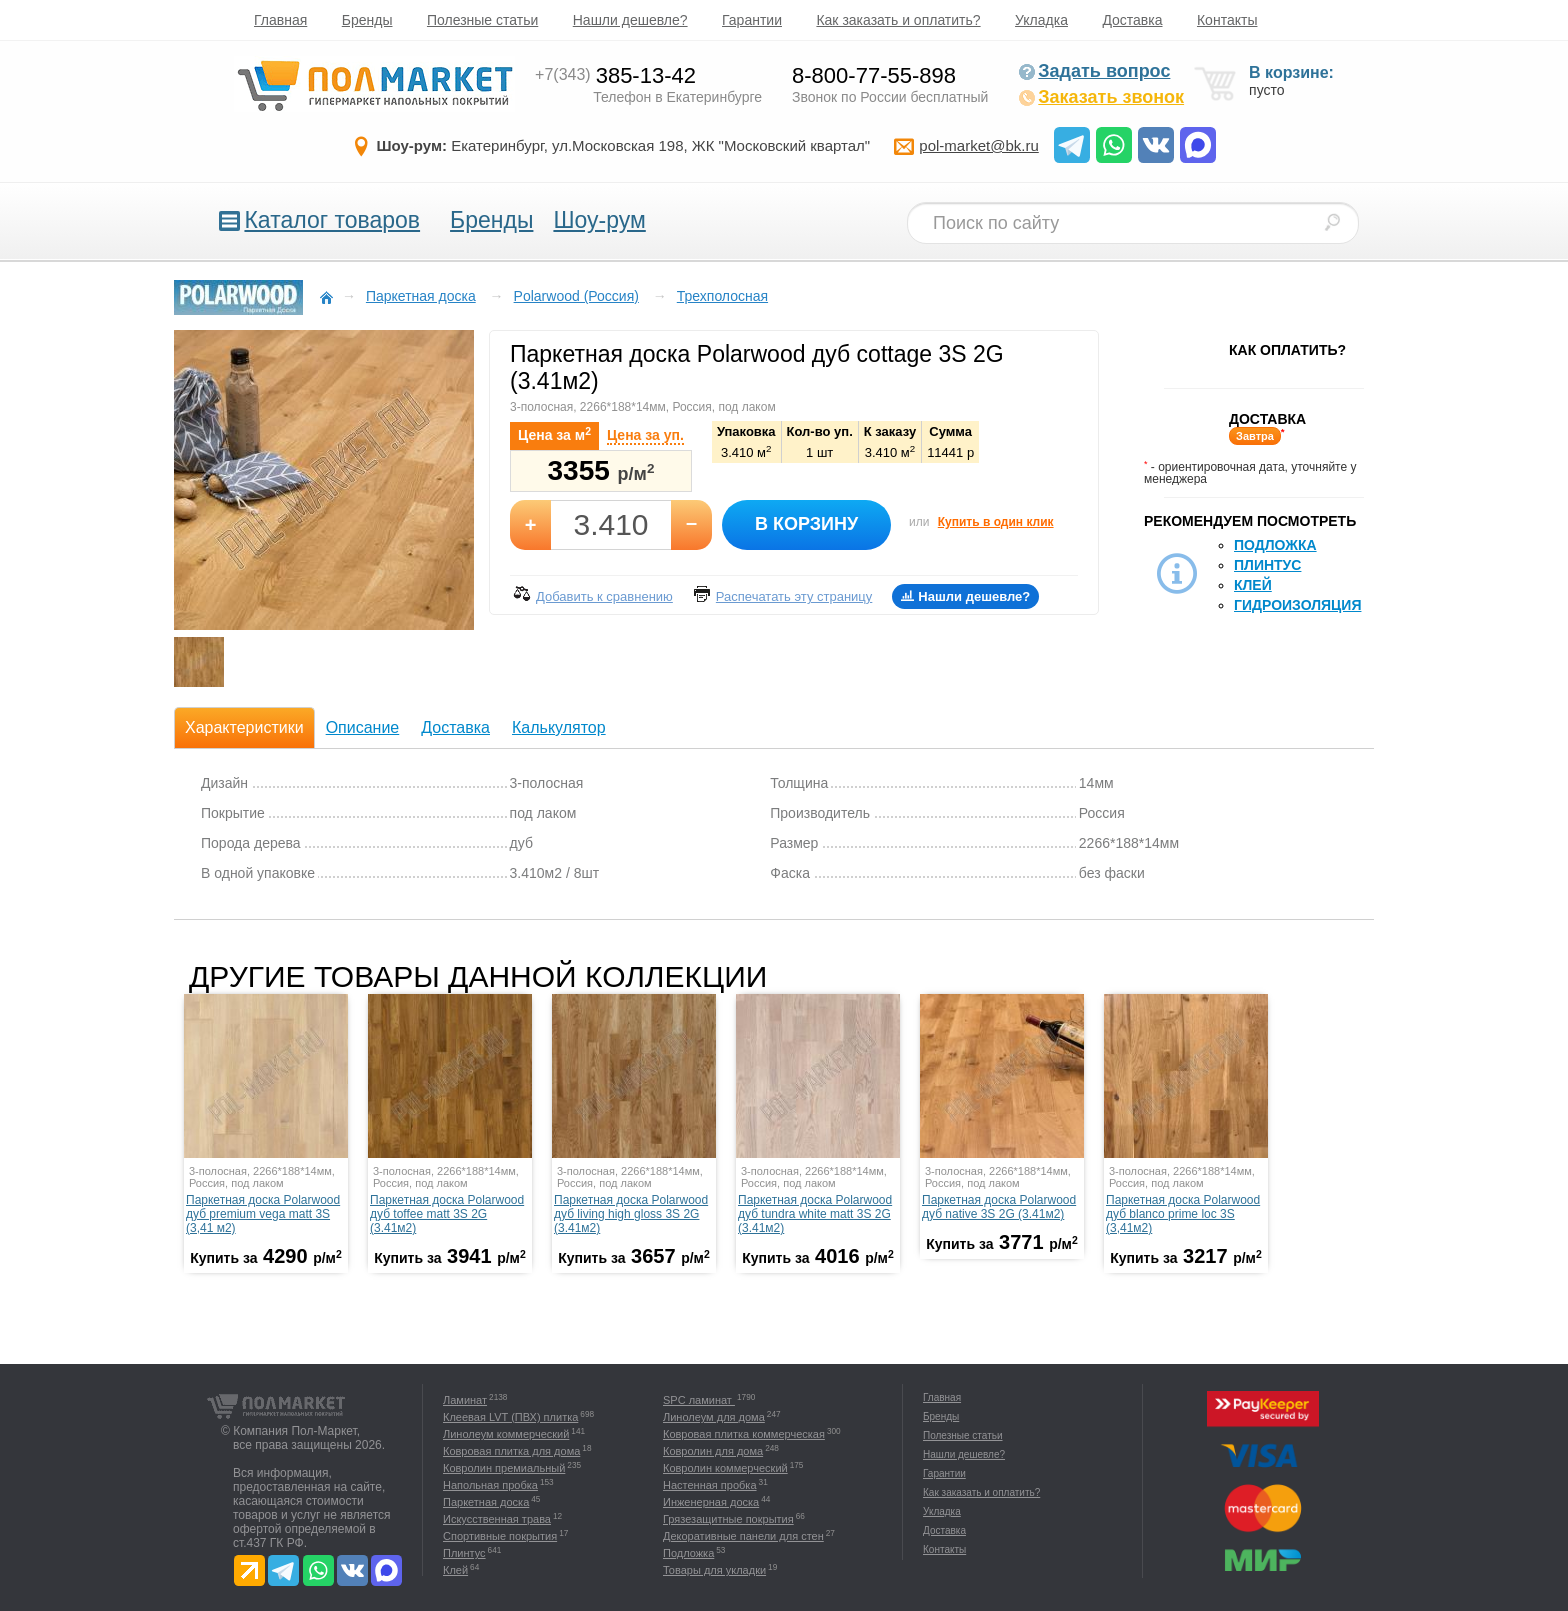 Image resolution: width=1568 pixels, height=1611 pixels. What do you see at coordinates (725, 1468) in the screenshot?
I see `Ковролин коммерческий` at bounding box center [725, 1468].